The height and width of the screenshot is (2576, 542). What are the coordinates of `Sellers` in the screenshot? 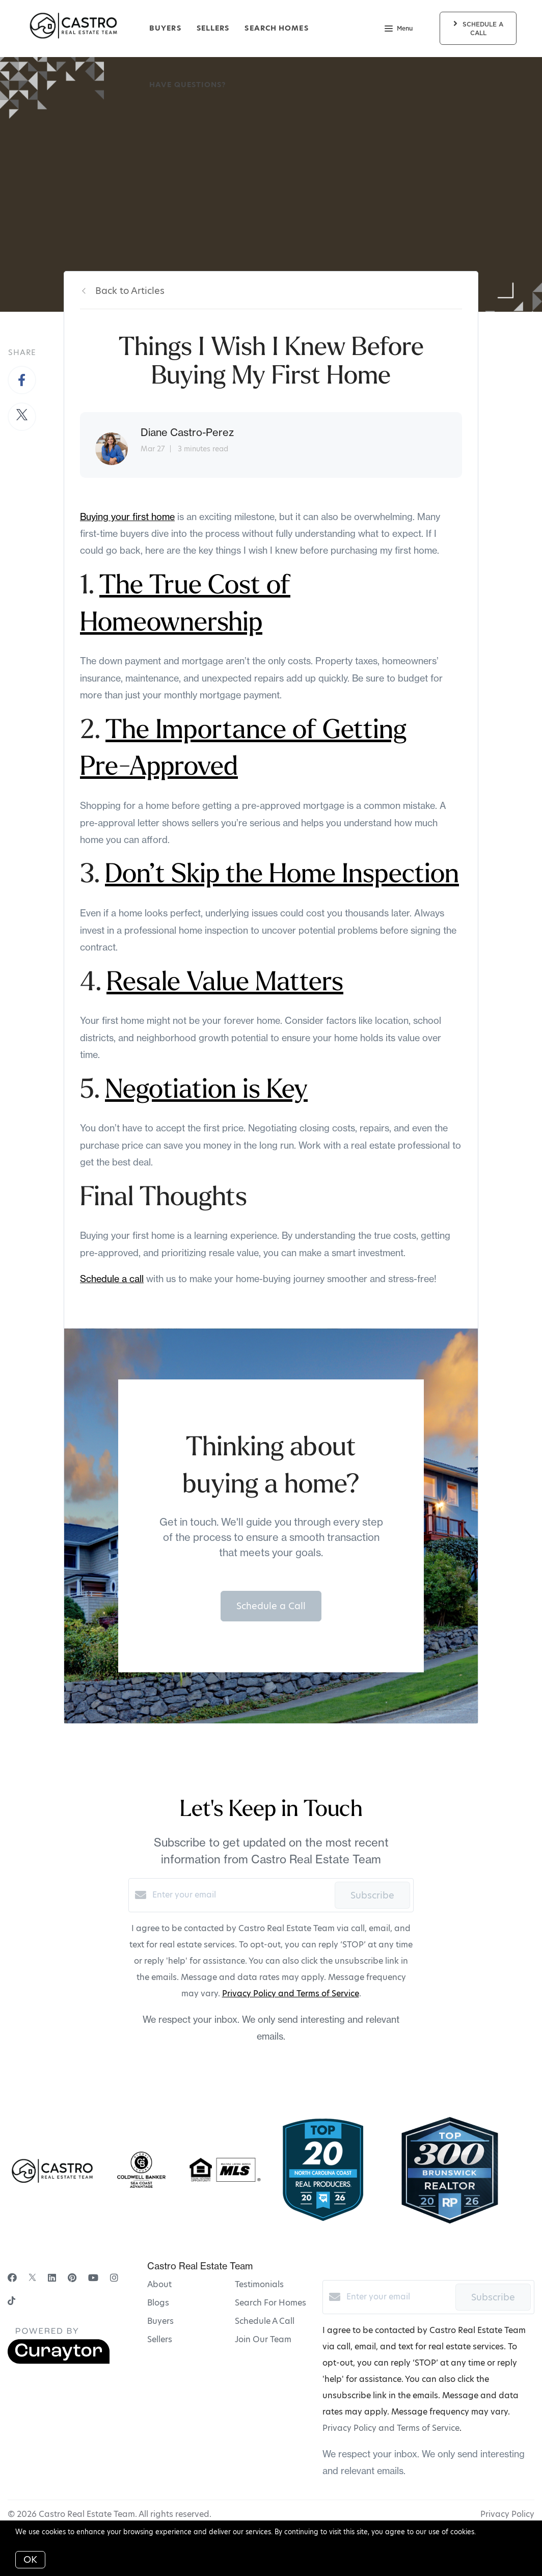 It's located at (213, 28).